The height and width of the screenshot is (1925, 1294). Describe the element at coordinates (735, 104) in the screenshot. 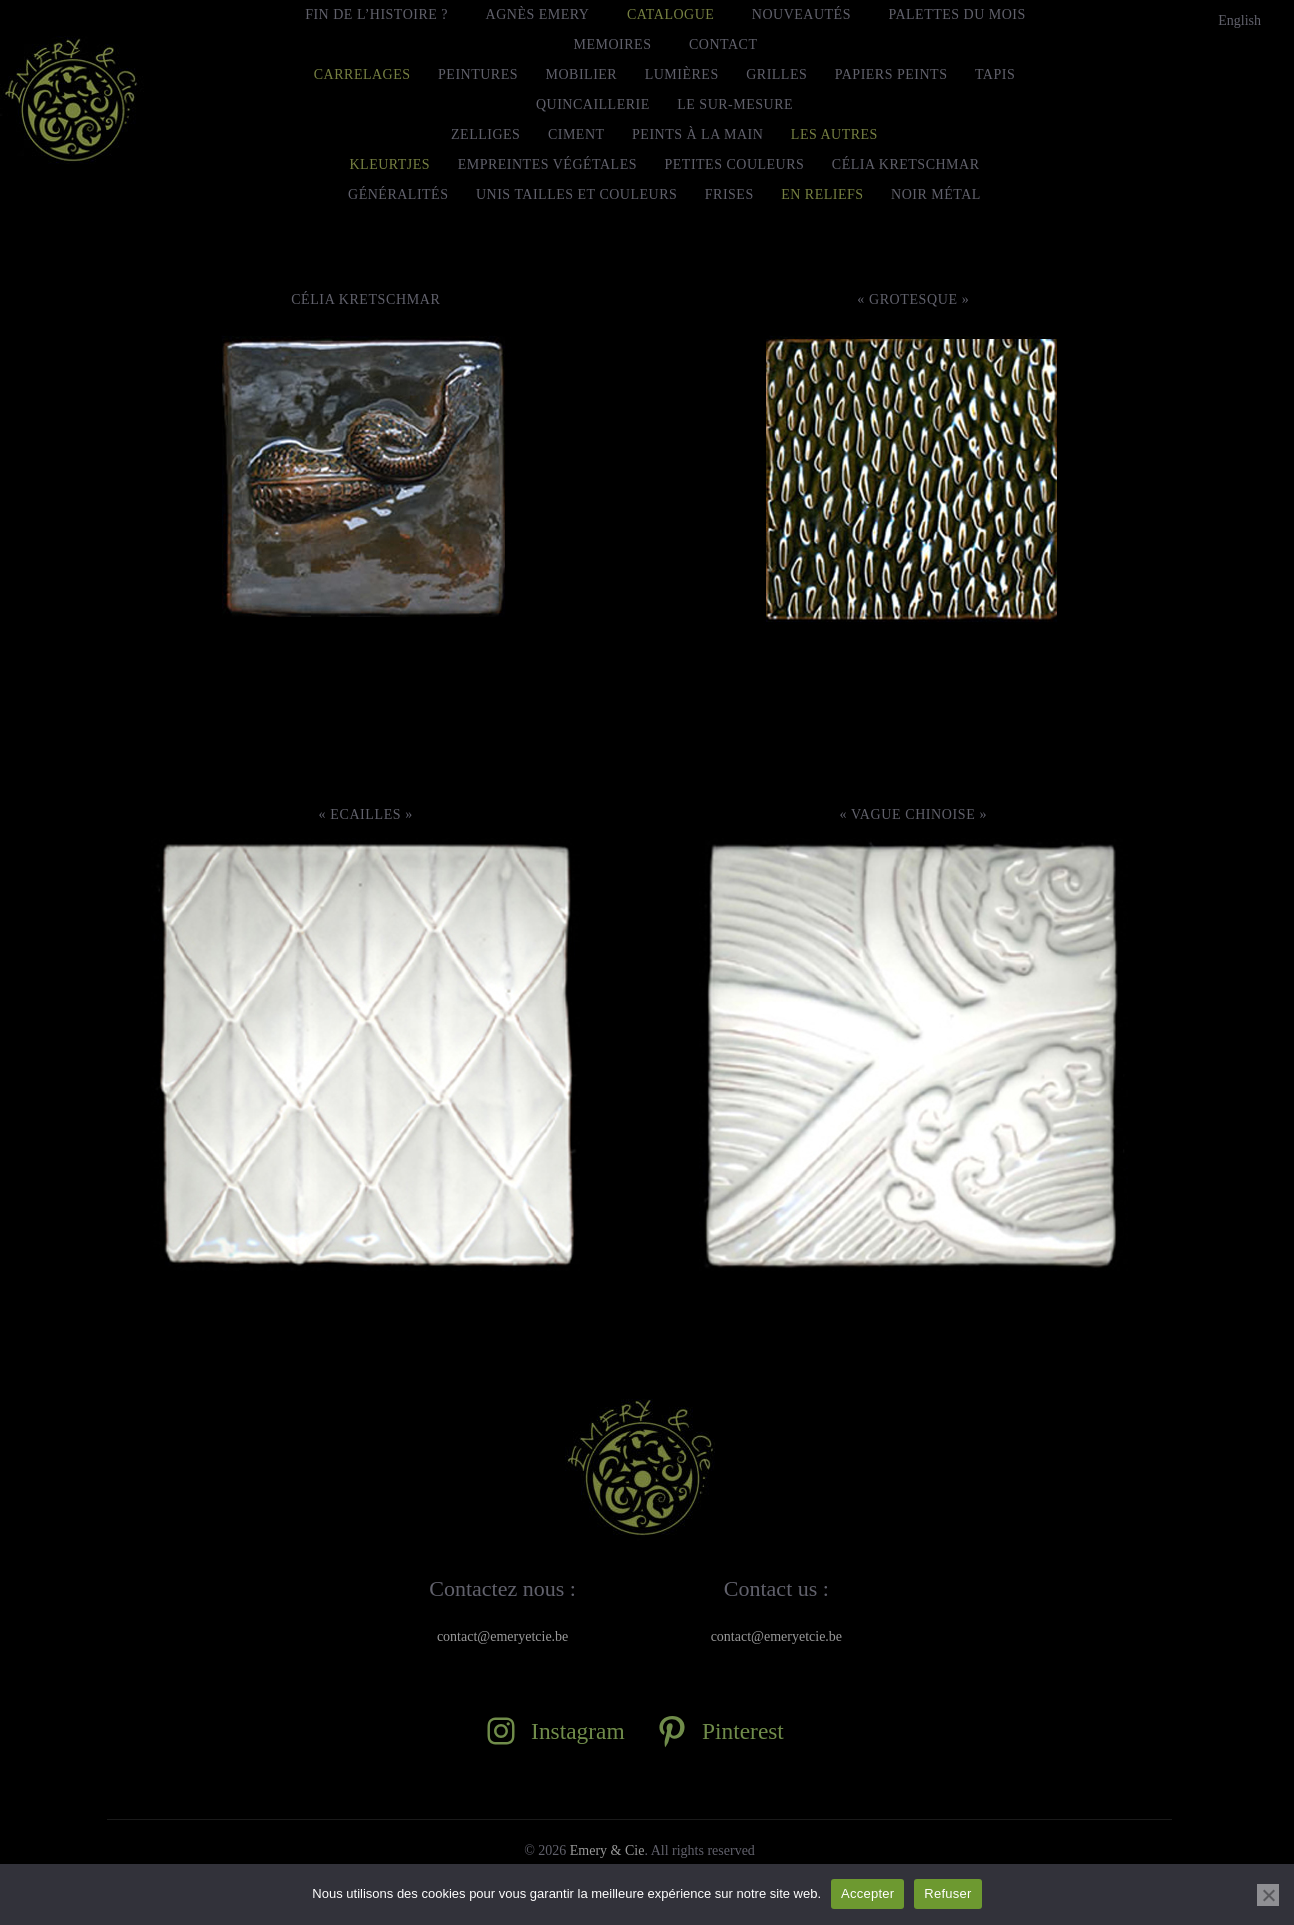

I see `le Sur-Mesure` at that location.